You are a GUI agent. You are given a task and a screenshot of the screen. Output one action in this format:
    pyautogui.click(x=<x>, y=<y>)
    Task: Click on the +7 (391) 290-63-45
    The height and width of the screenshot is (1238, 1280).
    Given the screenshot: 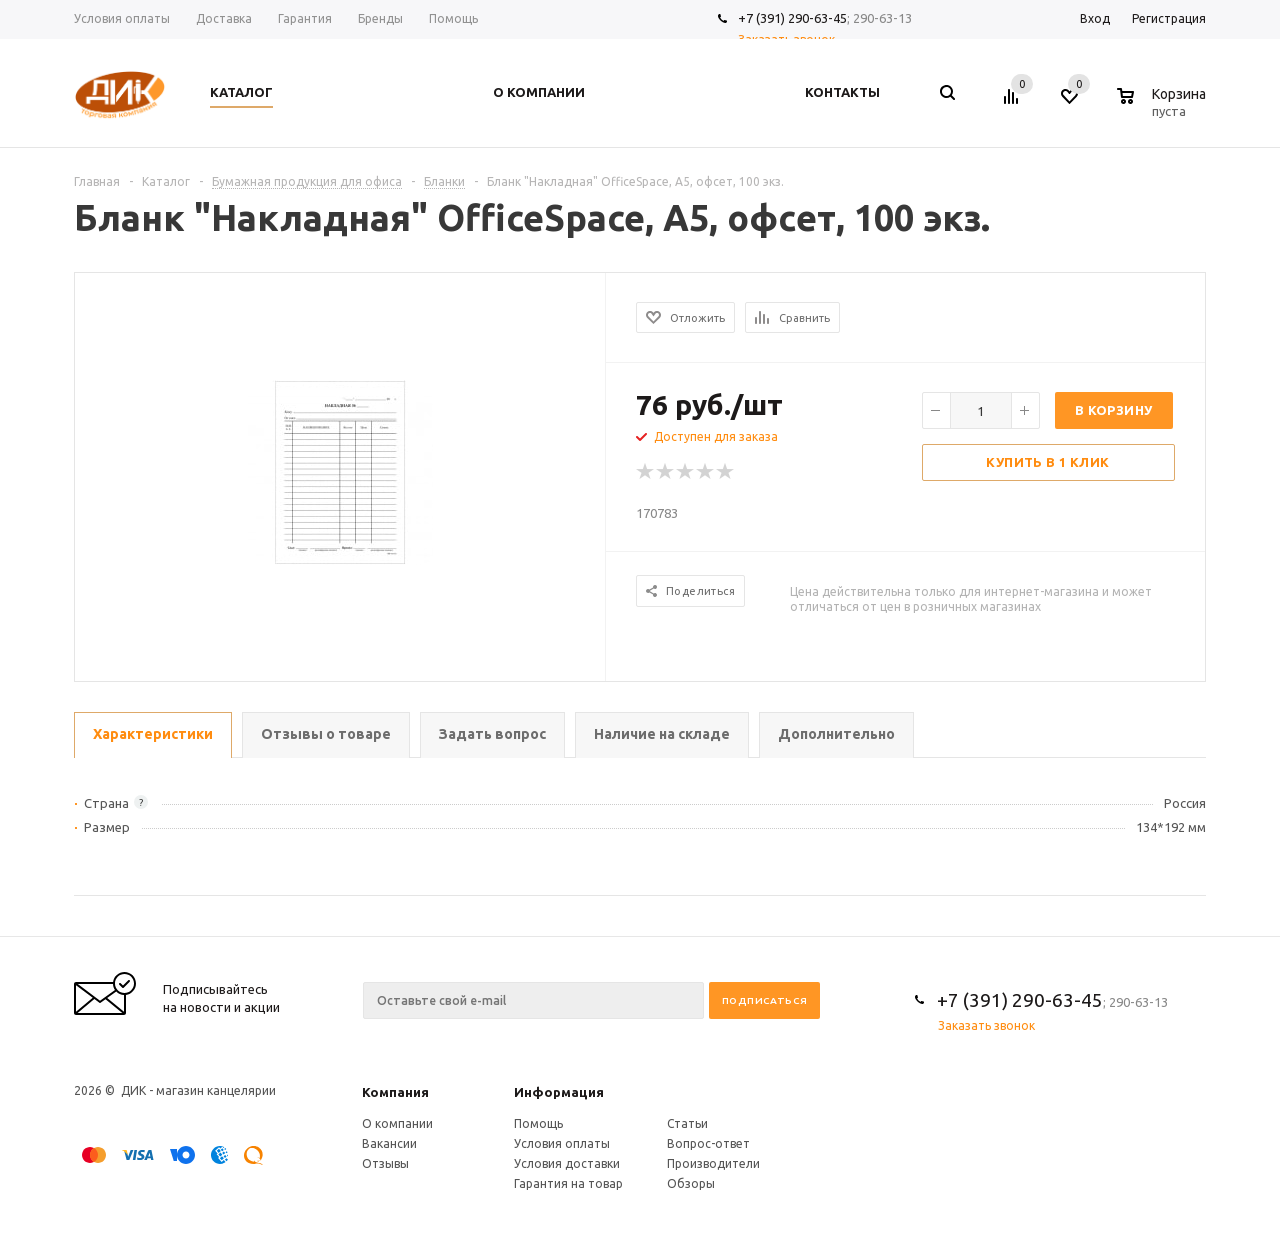 What is the action you would take?
    pyautogui.click(x=792, y=18)
    